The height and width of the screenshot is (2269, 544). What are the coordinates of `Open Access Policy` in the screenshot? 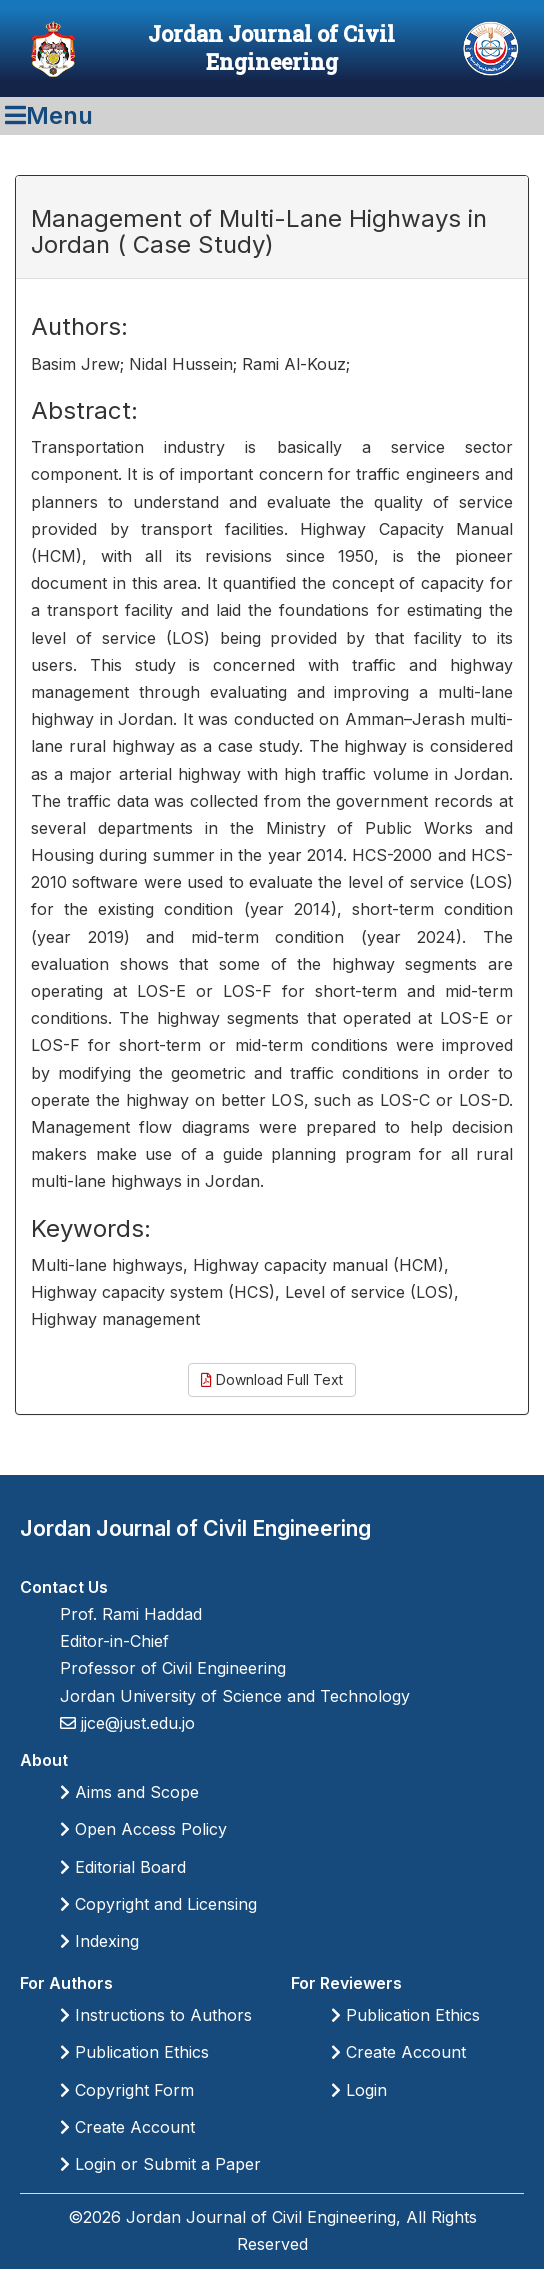 It's located at (143, 1829).